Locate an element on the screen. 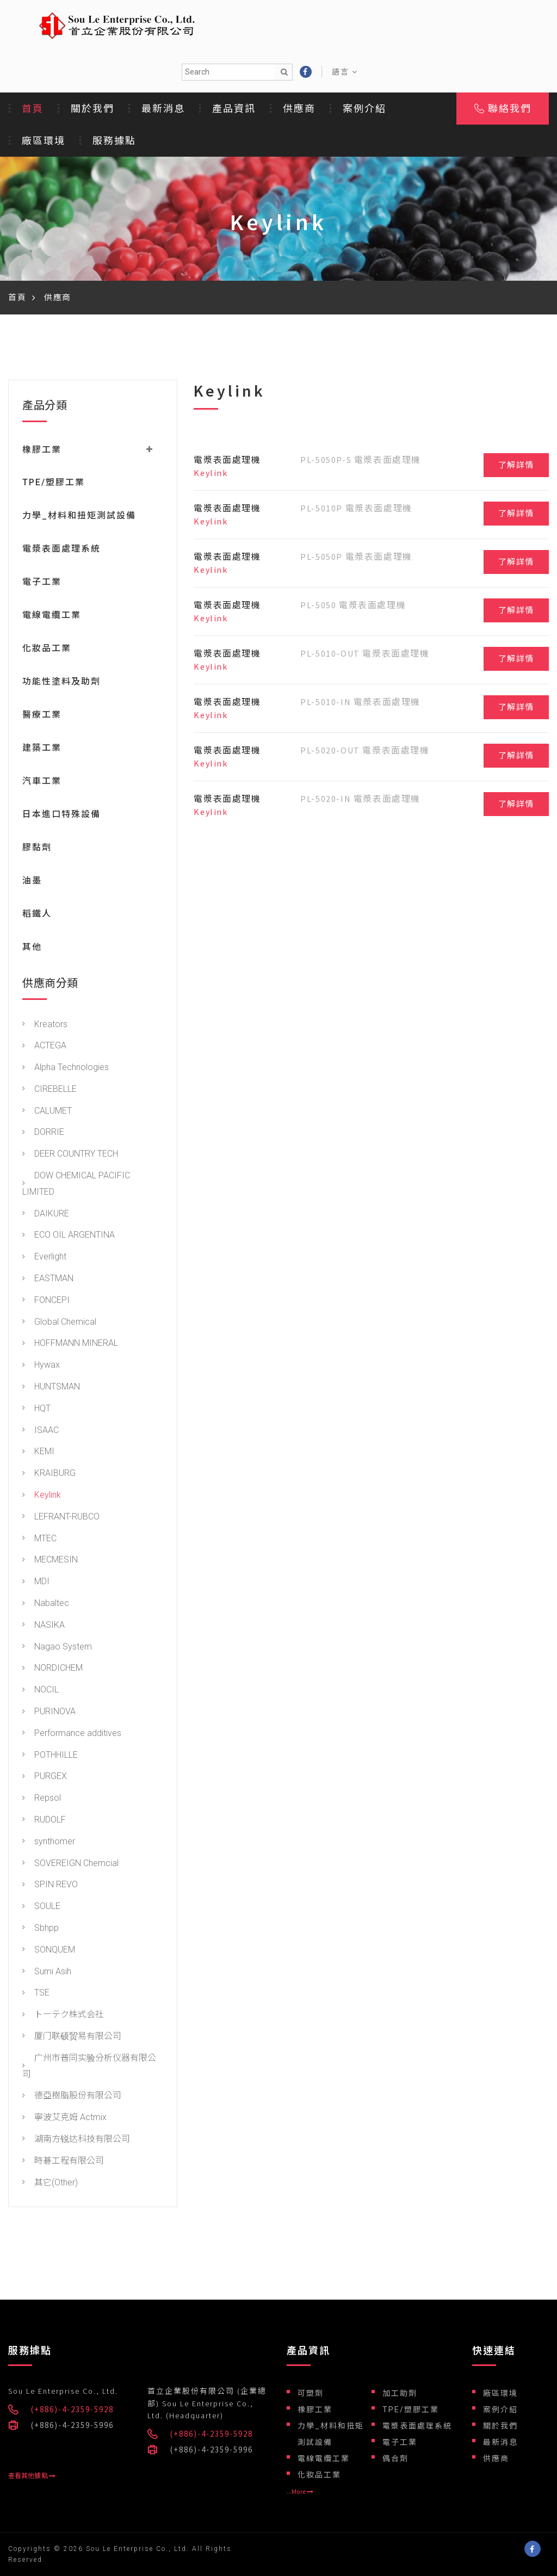 This screenshot has width=557, height=2576. トーテク株式会社 is located at coordinates (63, 2015).